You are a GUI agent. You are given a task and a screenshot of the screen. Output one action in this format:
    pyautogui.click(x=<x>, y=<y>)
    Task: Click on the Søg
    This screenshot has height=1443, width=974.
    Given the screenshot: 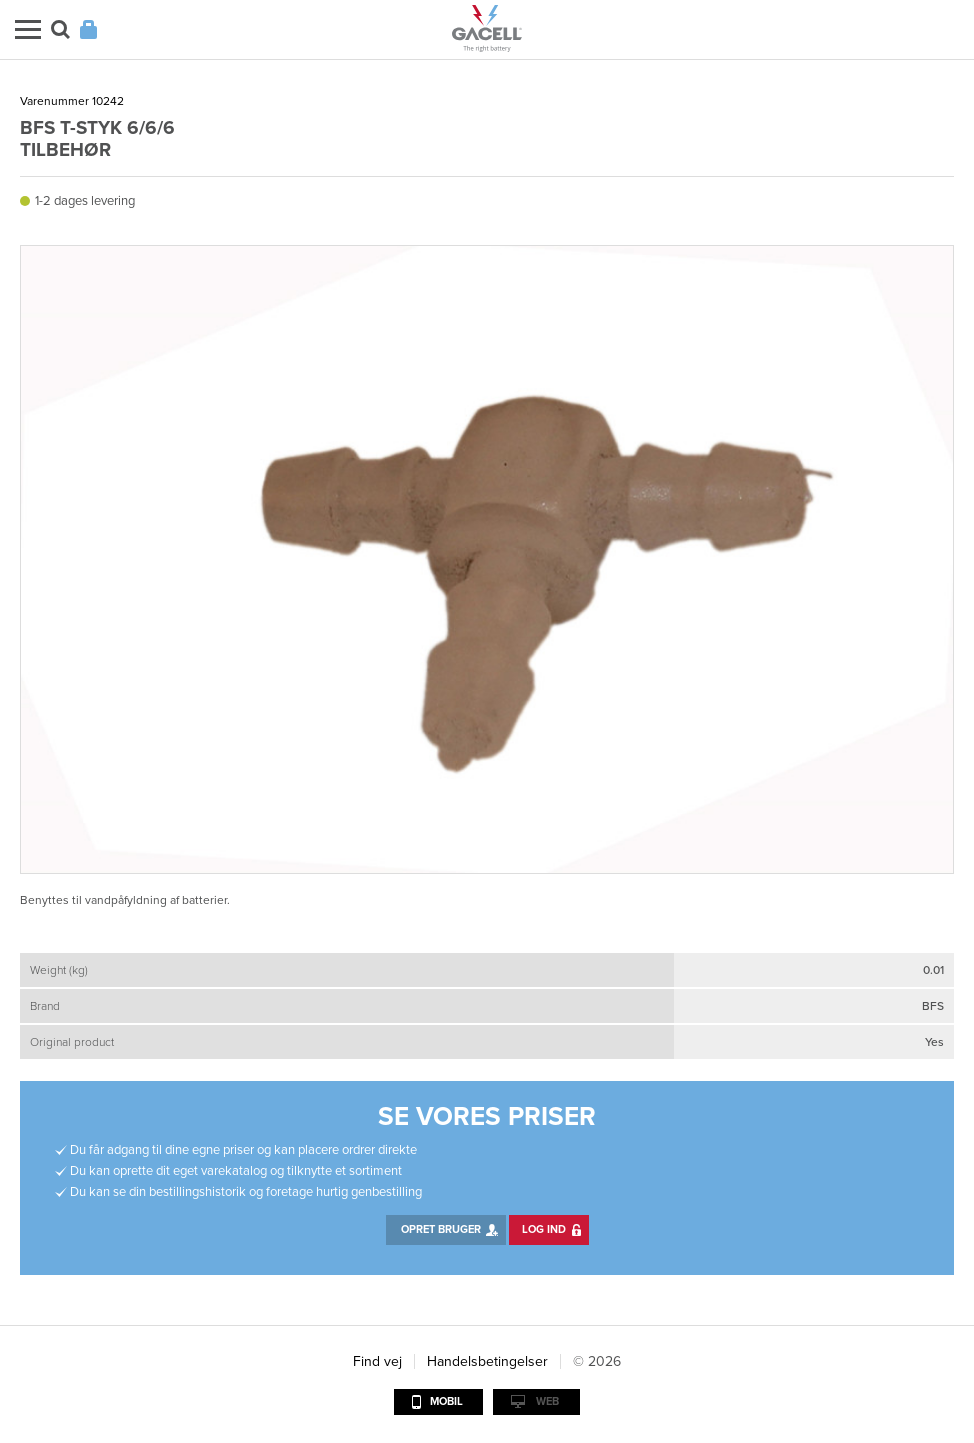 What is the action you would take?
    pyautogui.click(x=60, y=29)
    